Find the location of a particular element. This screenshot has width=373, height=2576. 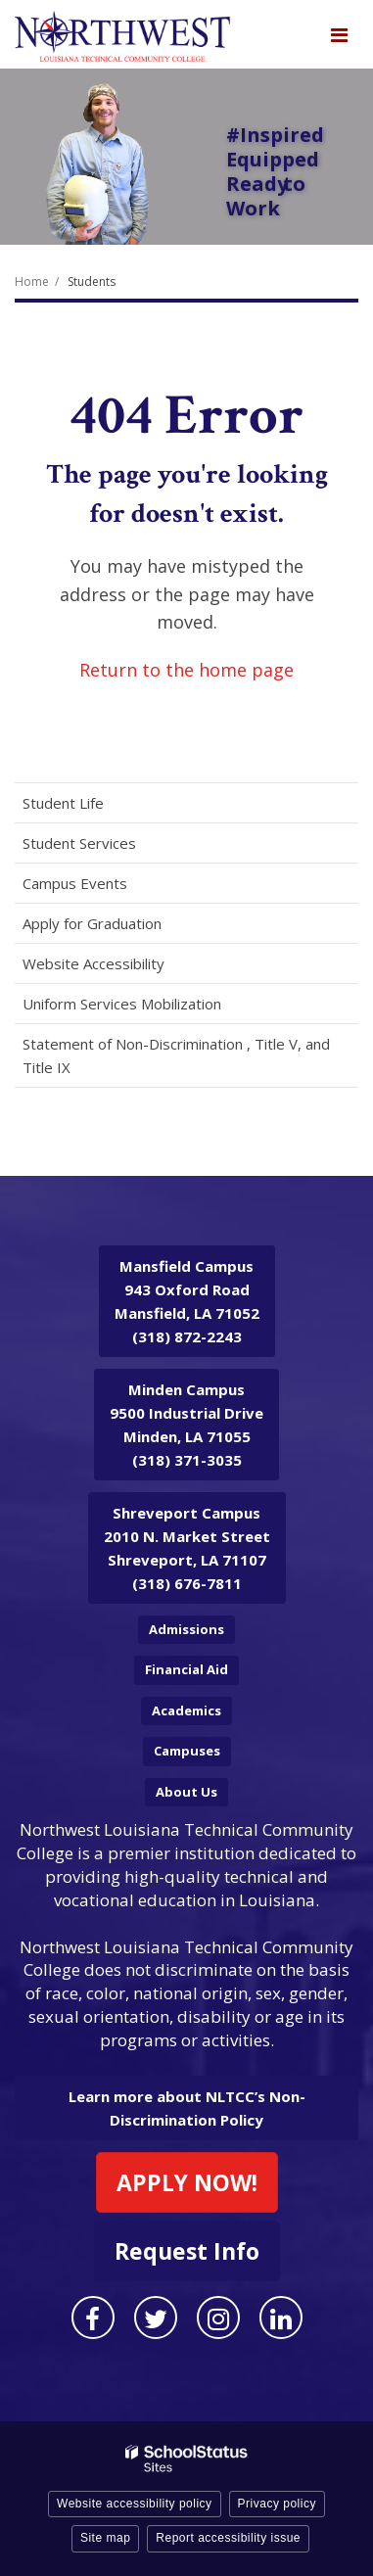

Uniform Services Mobilization is located at coordinates (122, 1003).